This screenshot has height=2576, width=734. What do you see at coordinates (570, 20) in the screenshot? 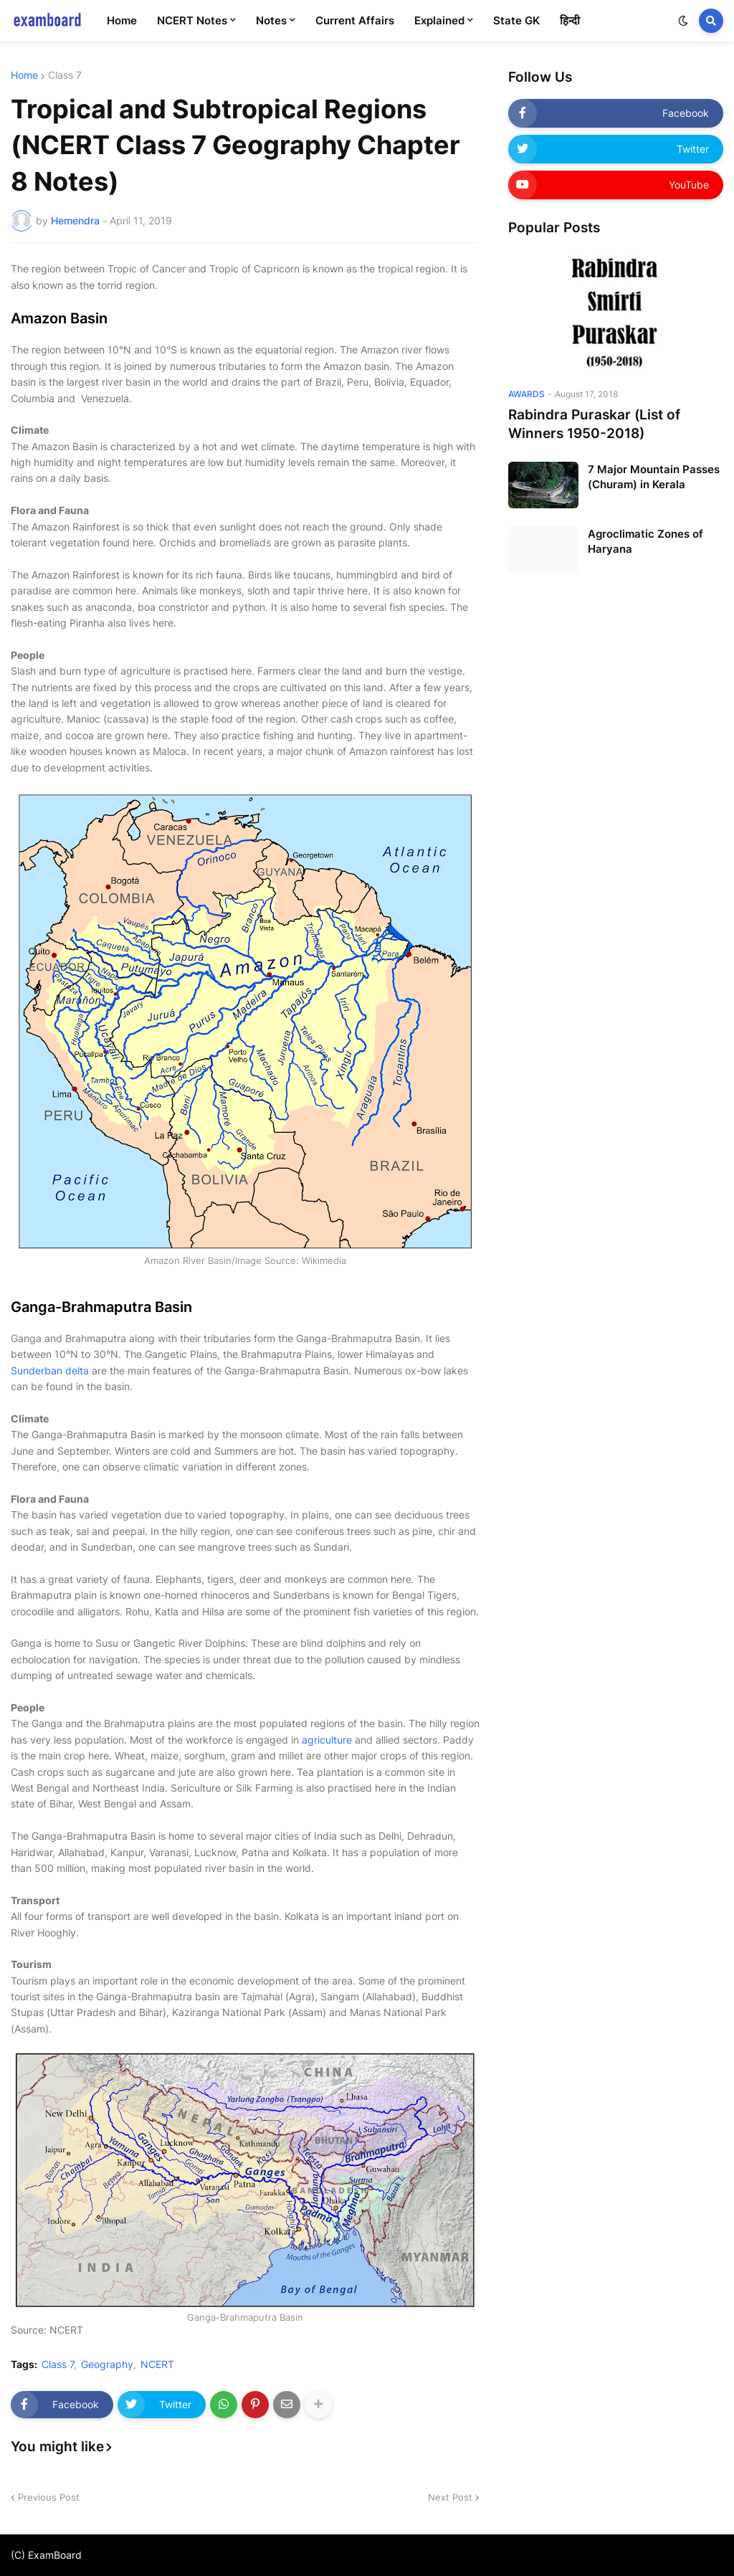
I see `हिन्दी [menuitem]` at bounding box center [570, 20].